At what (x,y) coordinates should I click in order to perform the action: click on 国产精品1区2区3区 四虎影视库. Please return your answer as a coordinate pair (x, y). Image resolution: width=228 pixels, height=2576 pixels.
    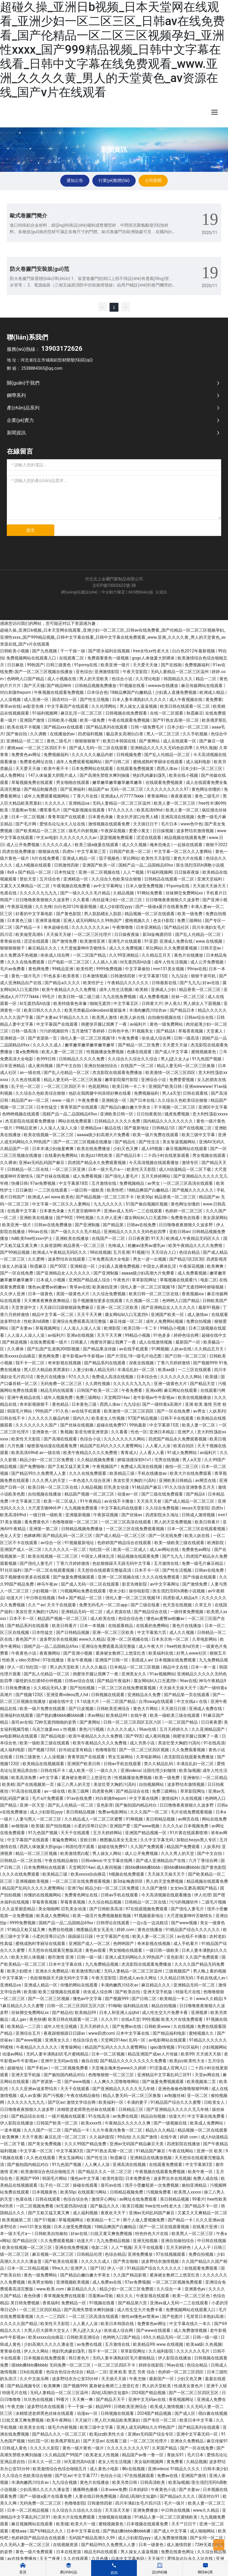
    Looking at the image, I should click on (198, 1259).